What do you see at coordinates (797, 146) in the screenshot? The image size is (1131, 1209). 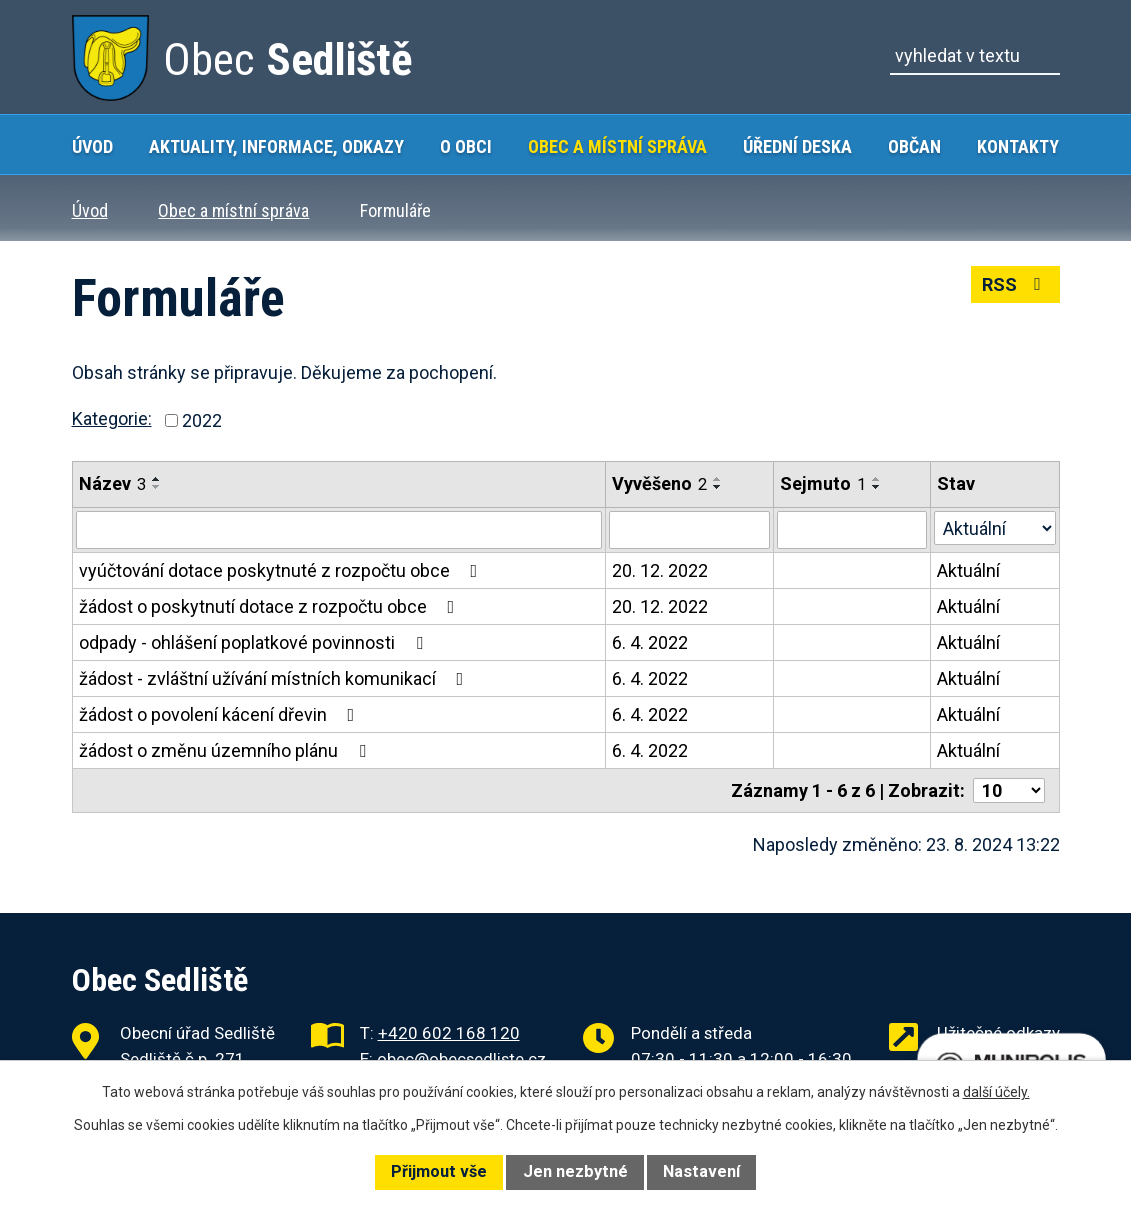 I see `Úřední deska` at bounding box center [797, 146].